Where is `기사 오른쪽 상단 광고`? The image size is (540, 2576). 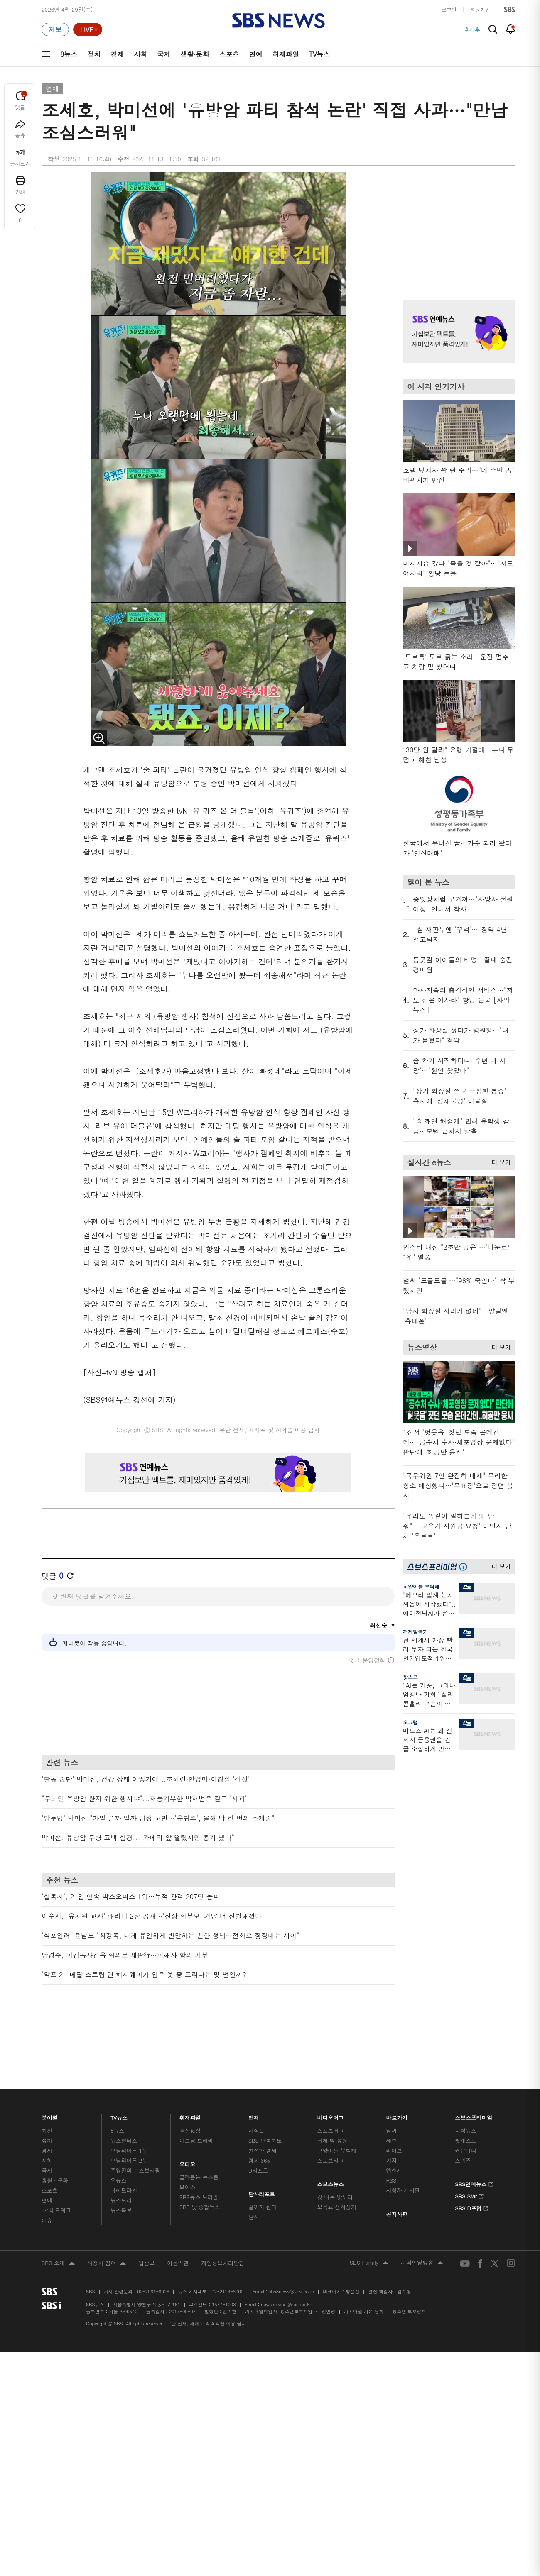
기사 오른쪽 상단 광고 is located at coordinates (457, 226).